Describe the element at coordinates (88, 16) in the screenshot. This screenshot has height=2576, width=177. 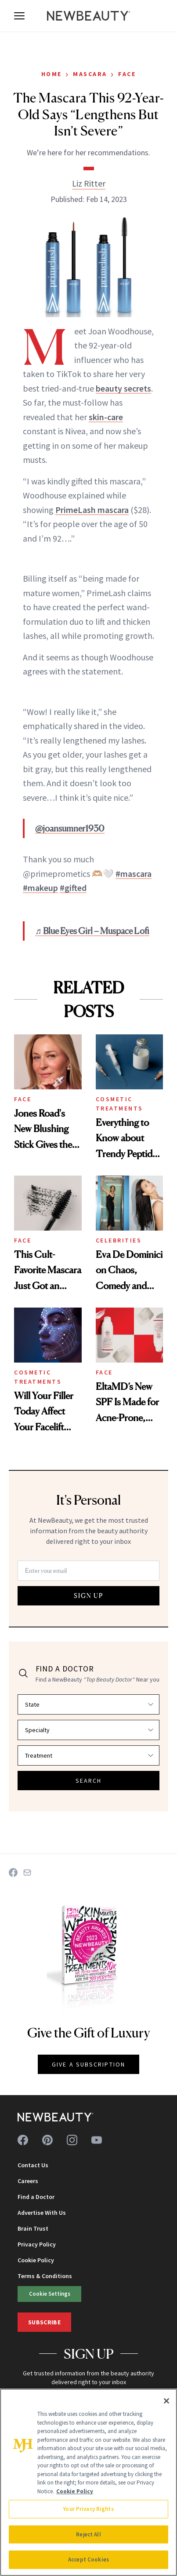
I see `[NewBeauty - Home]` at that location.